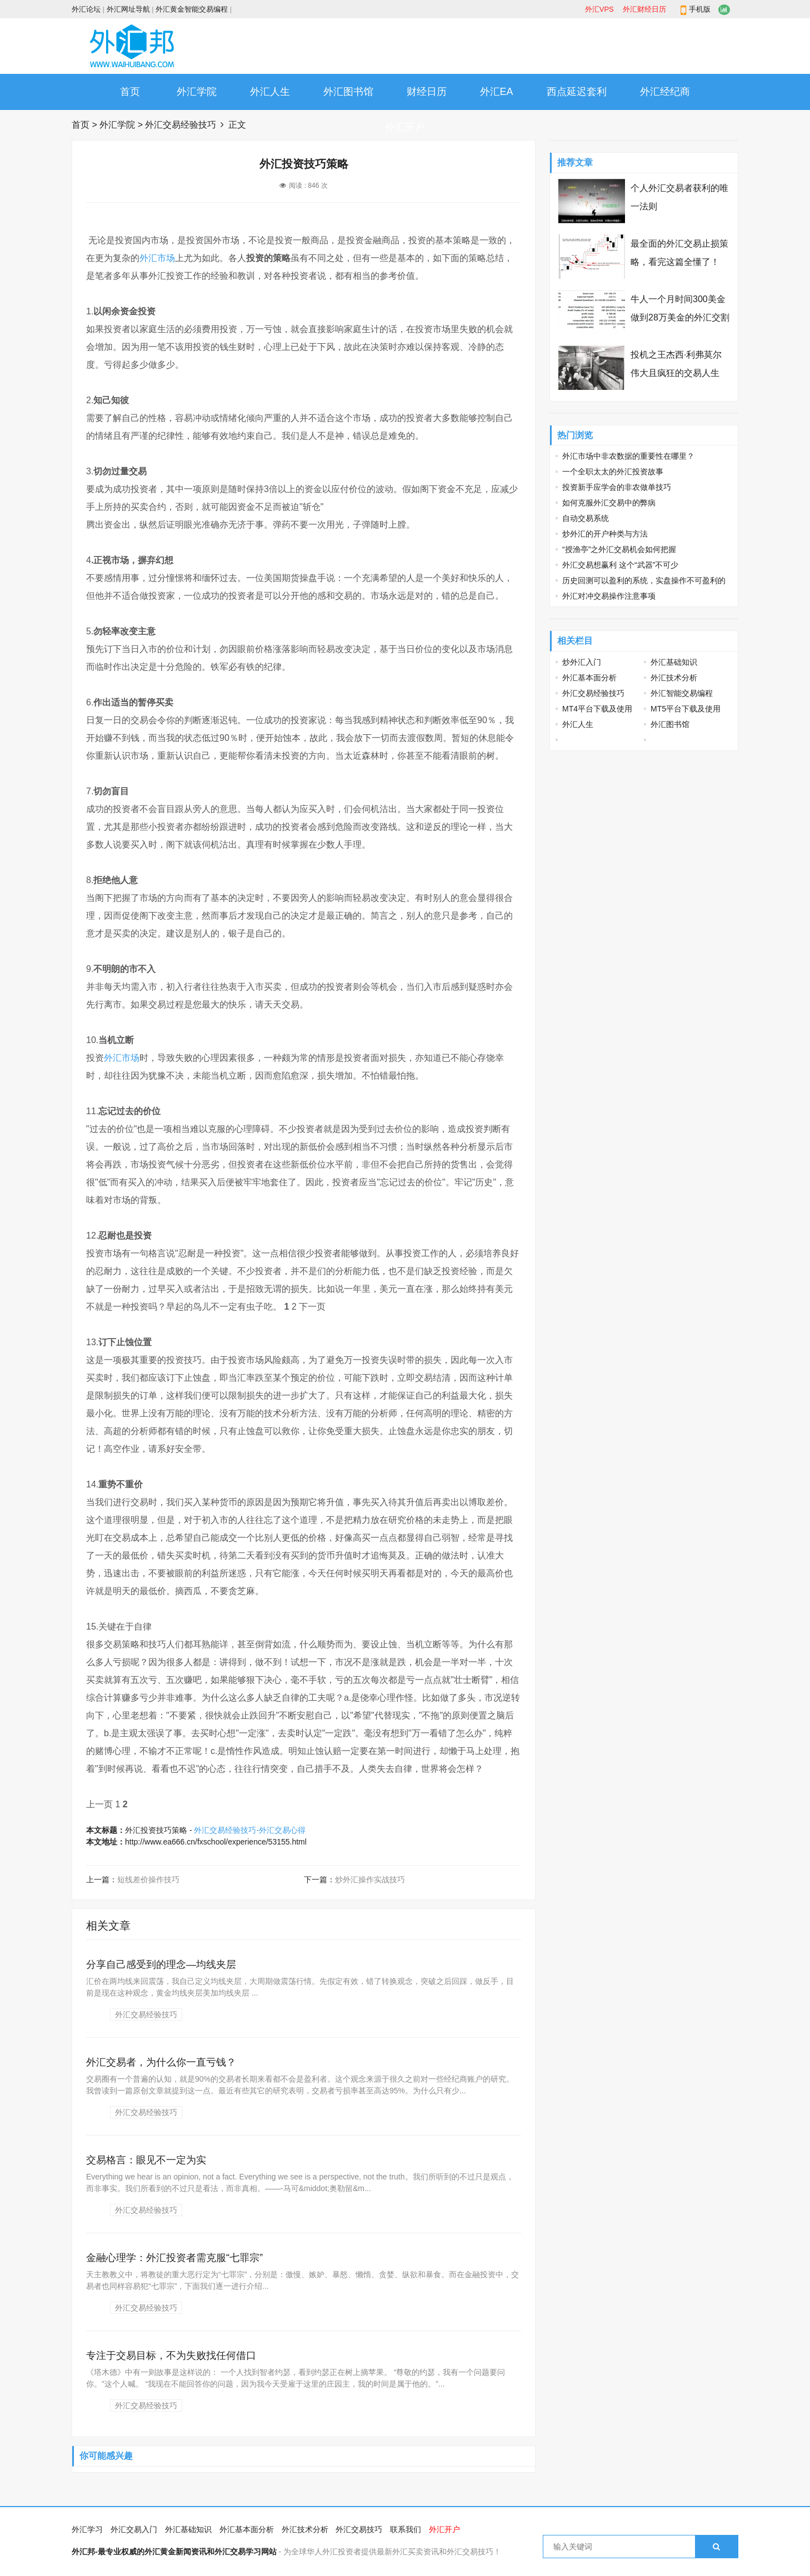  I want to click on 联系我们, so click(405, 2529).